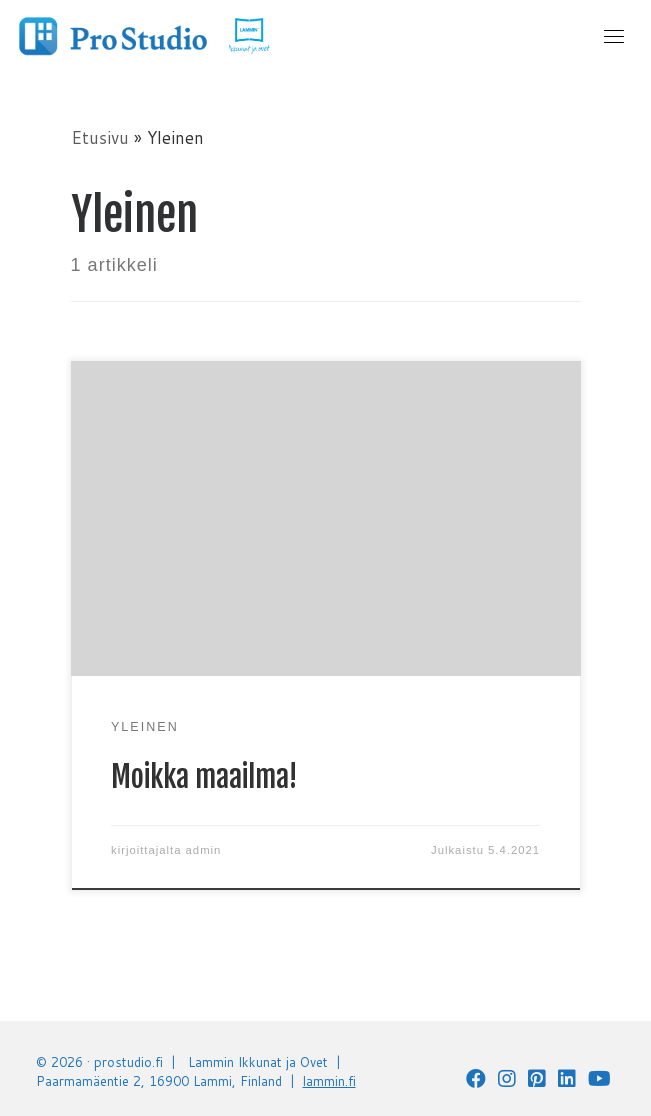 This screenshot has width=651, height=1116. What do you see at coordinates (614, 36) in the screenshot?
I see `[Toggle navigation]` at bounding box center [614, 36].